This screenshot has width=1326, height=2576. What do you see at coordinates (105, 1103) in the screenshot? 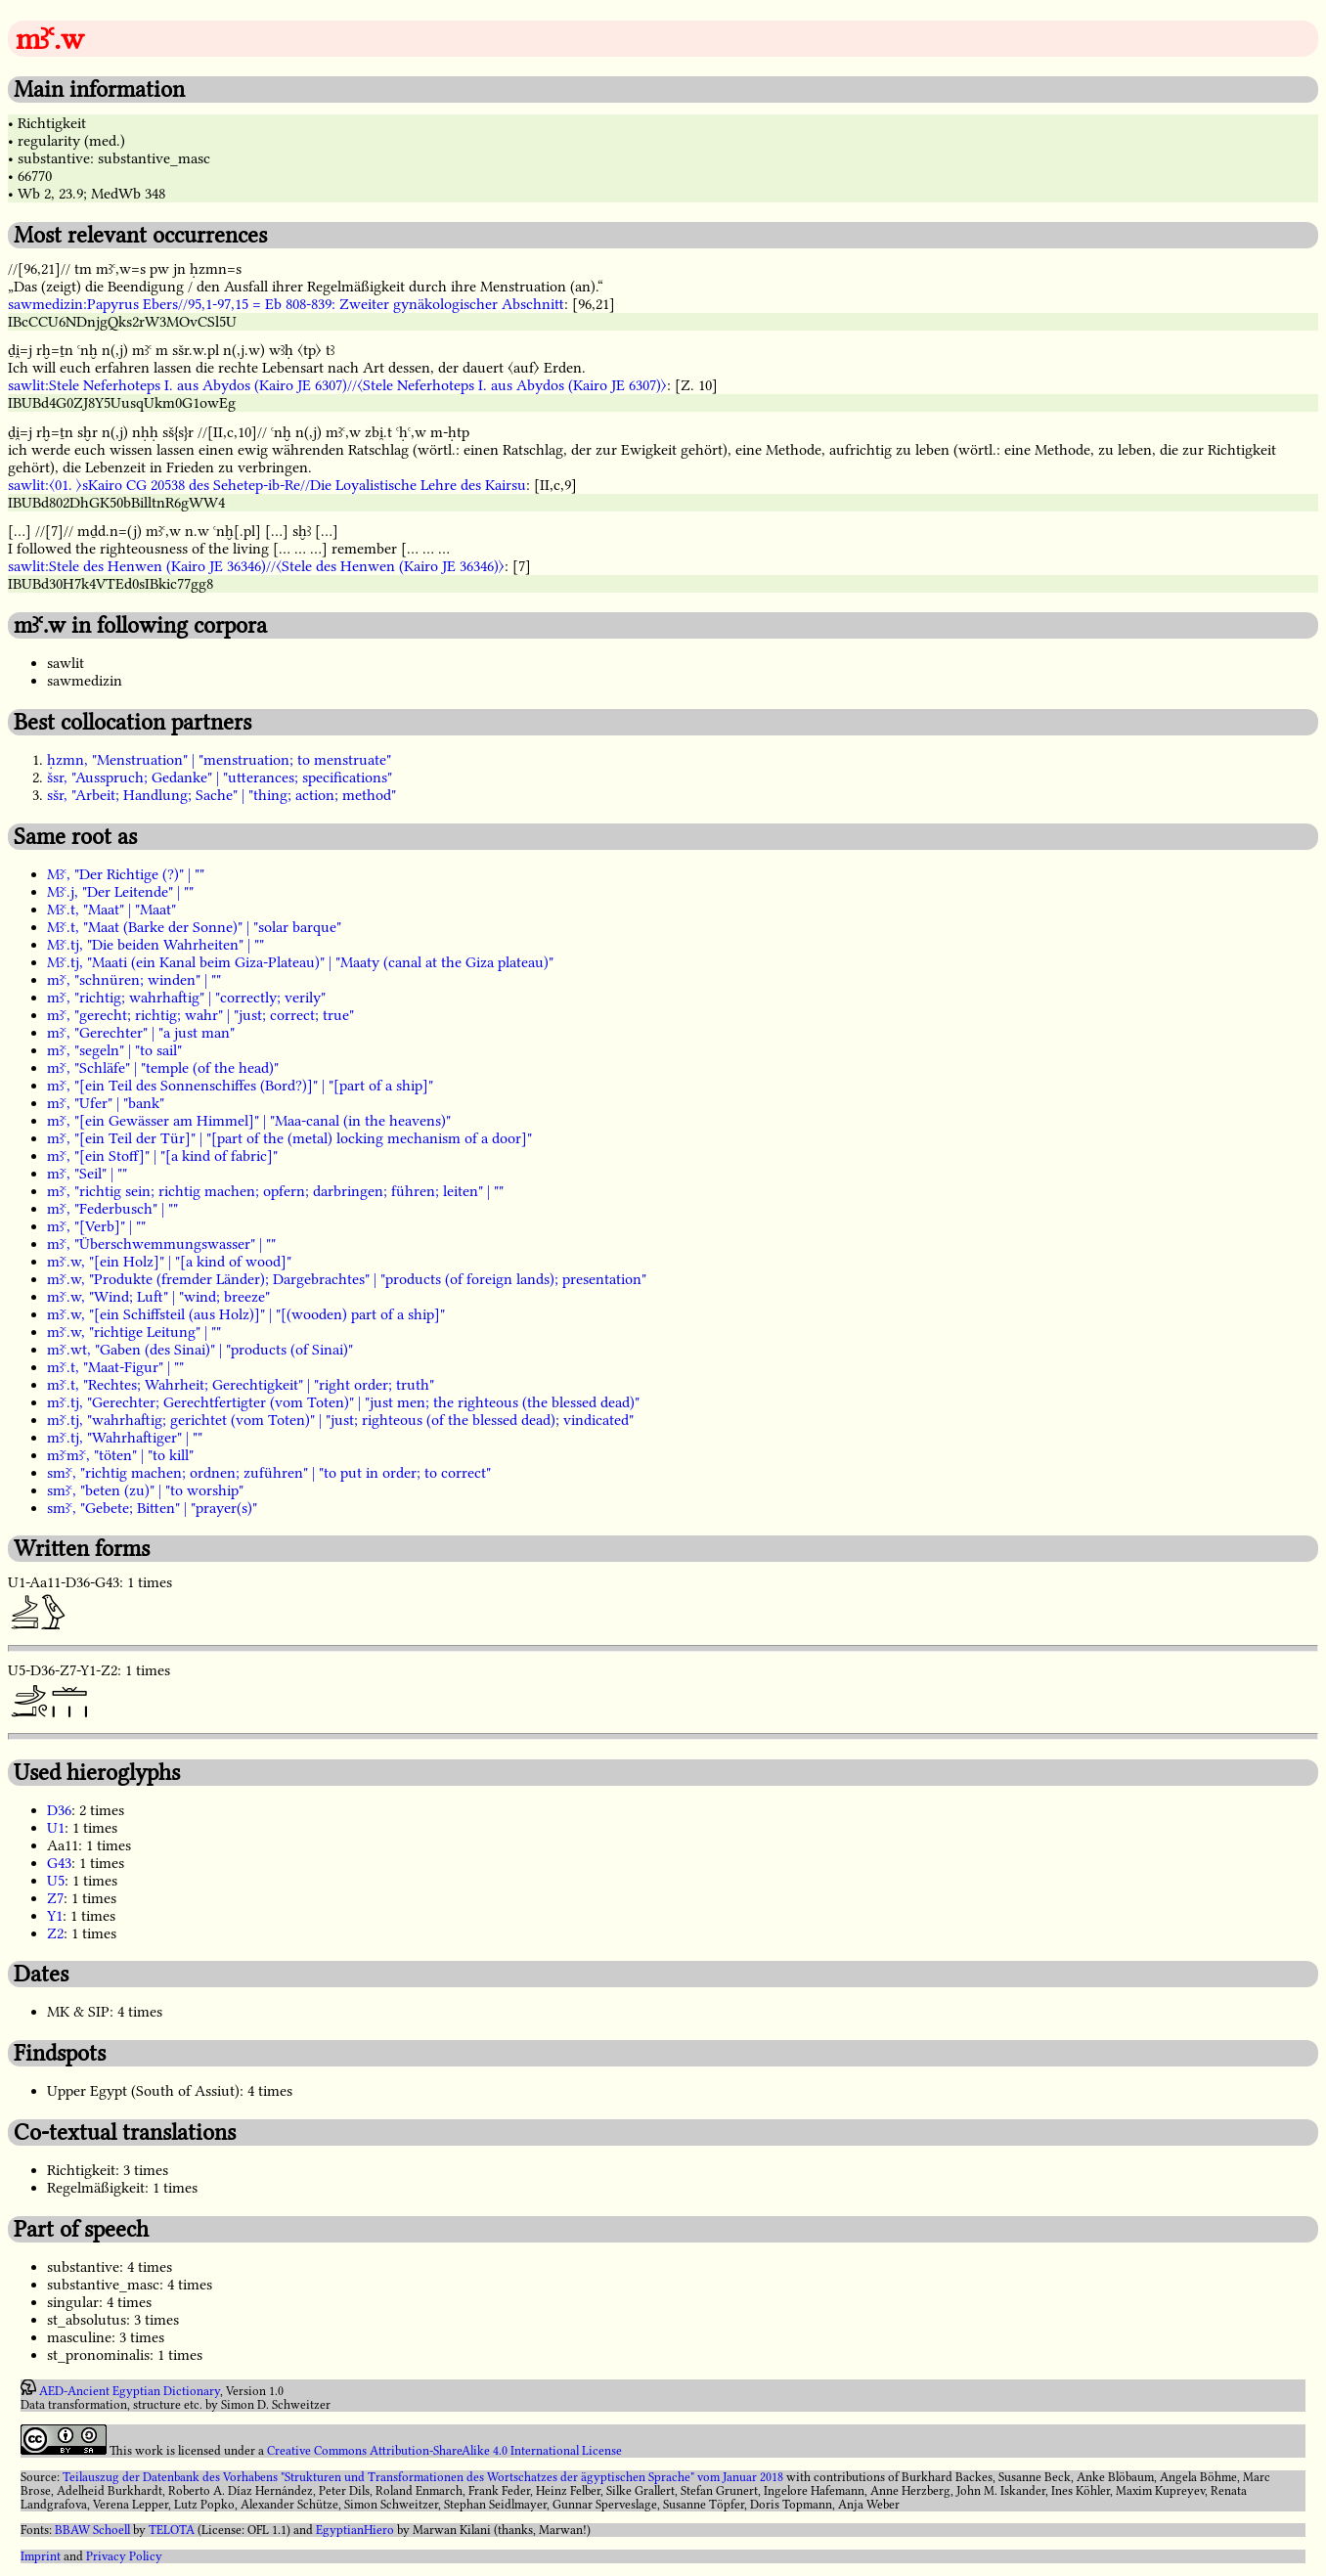
I see `mꜣꜥ, "Ufer" | "bank"` at bounding box center [105, 1103].